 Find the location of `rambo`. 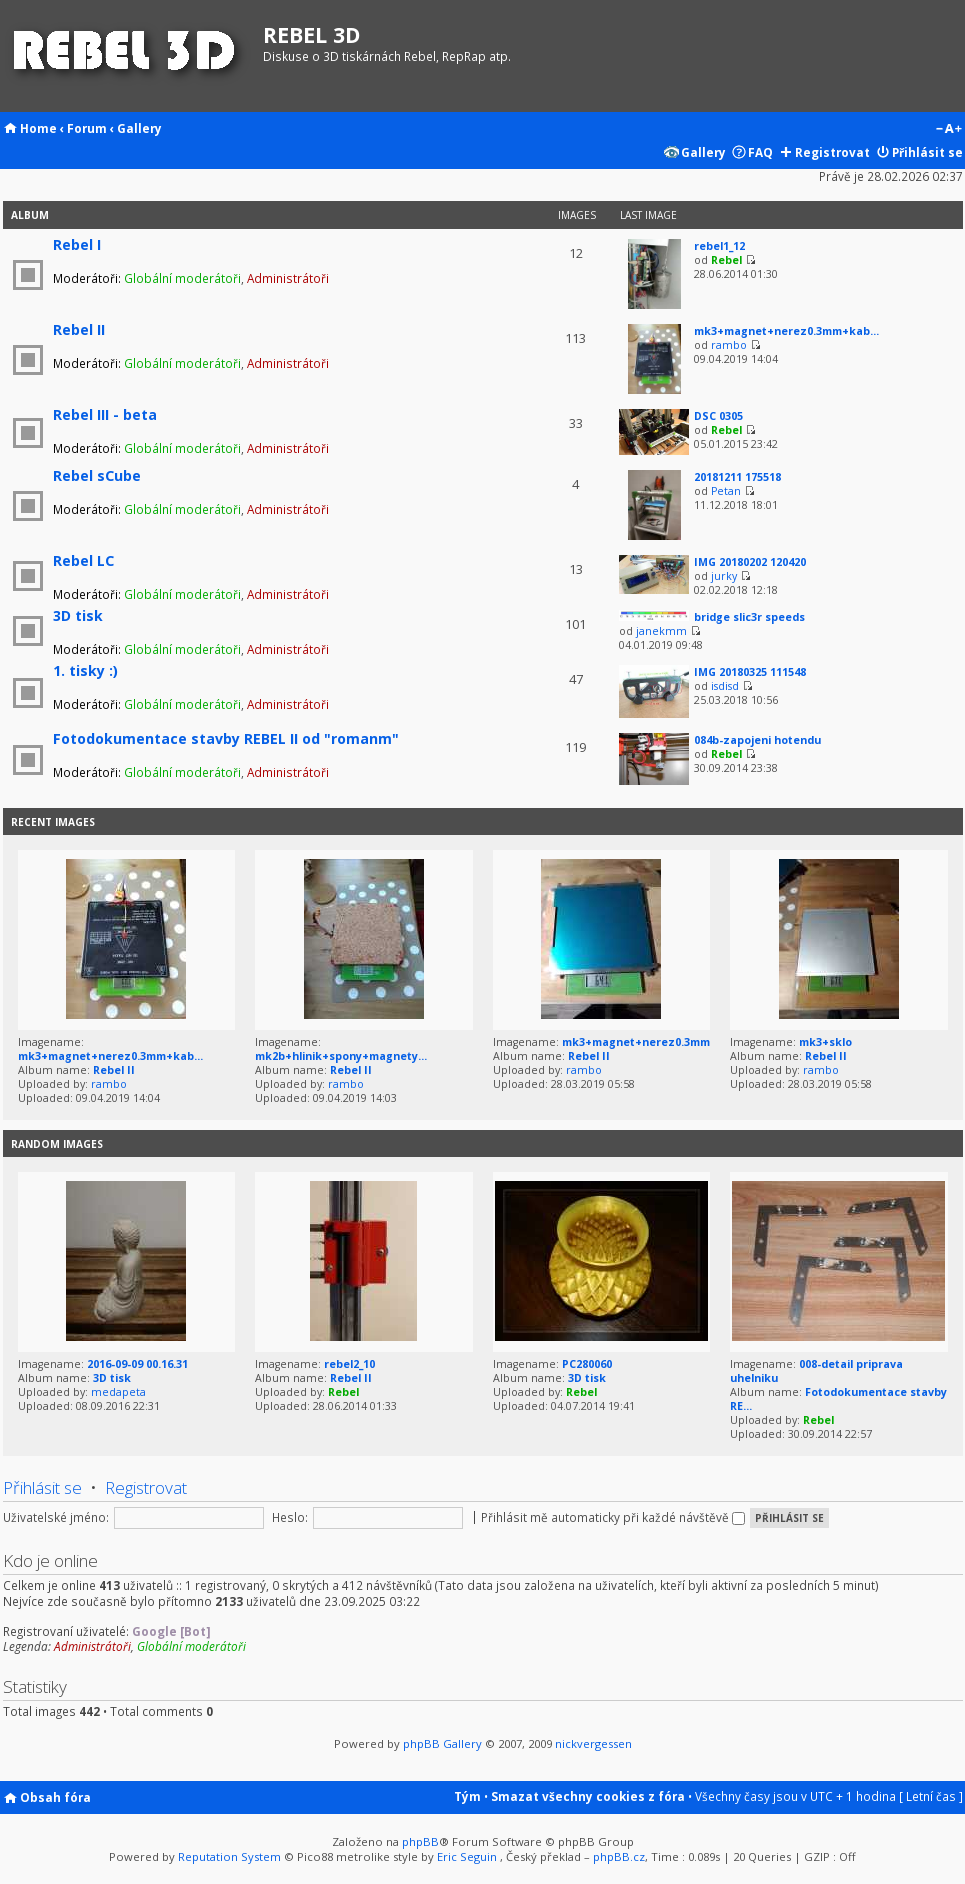

rambo is located at coordinates (729, 345).